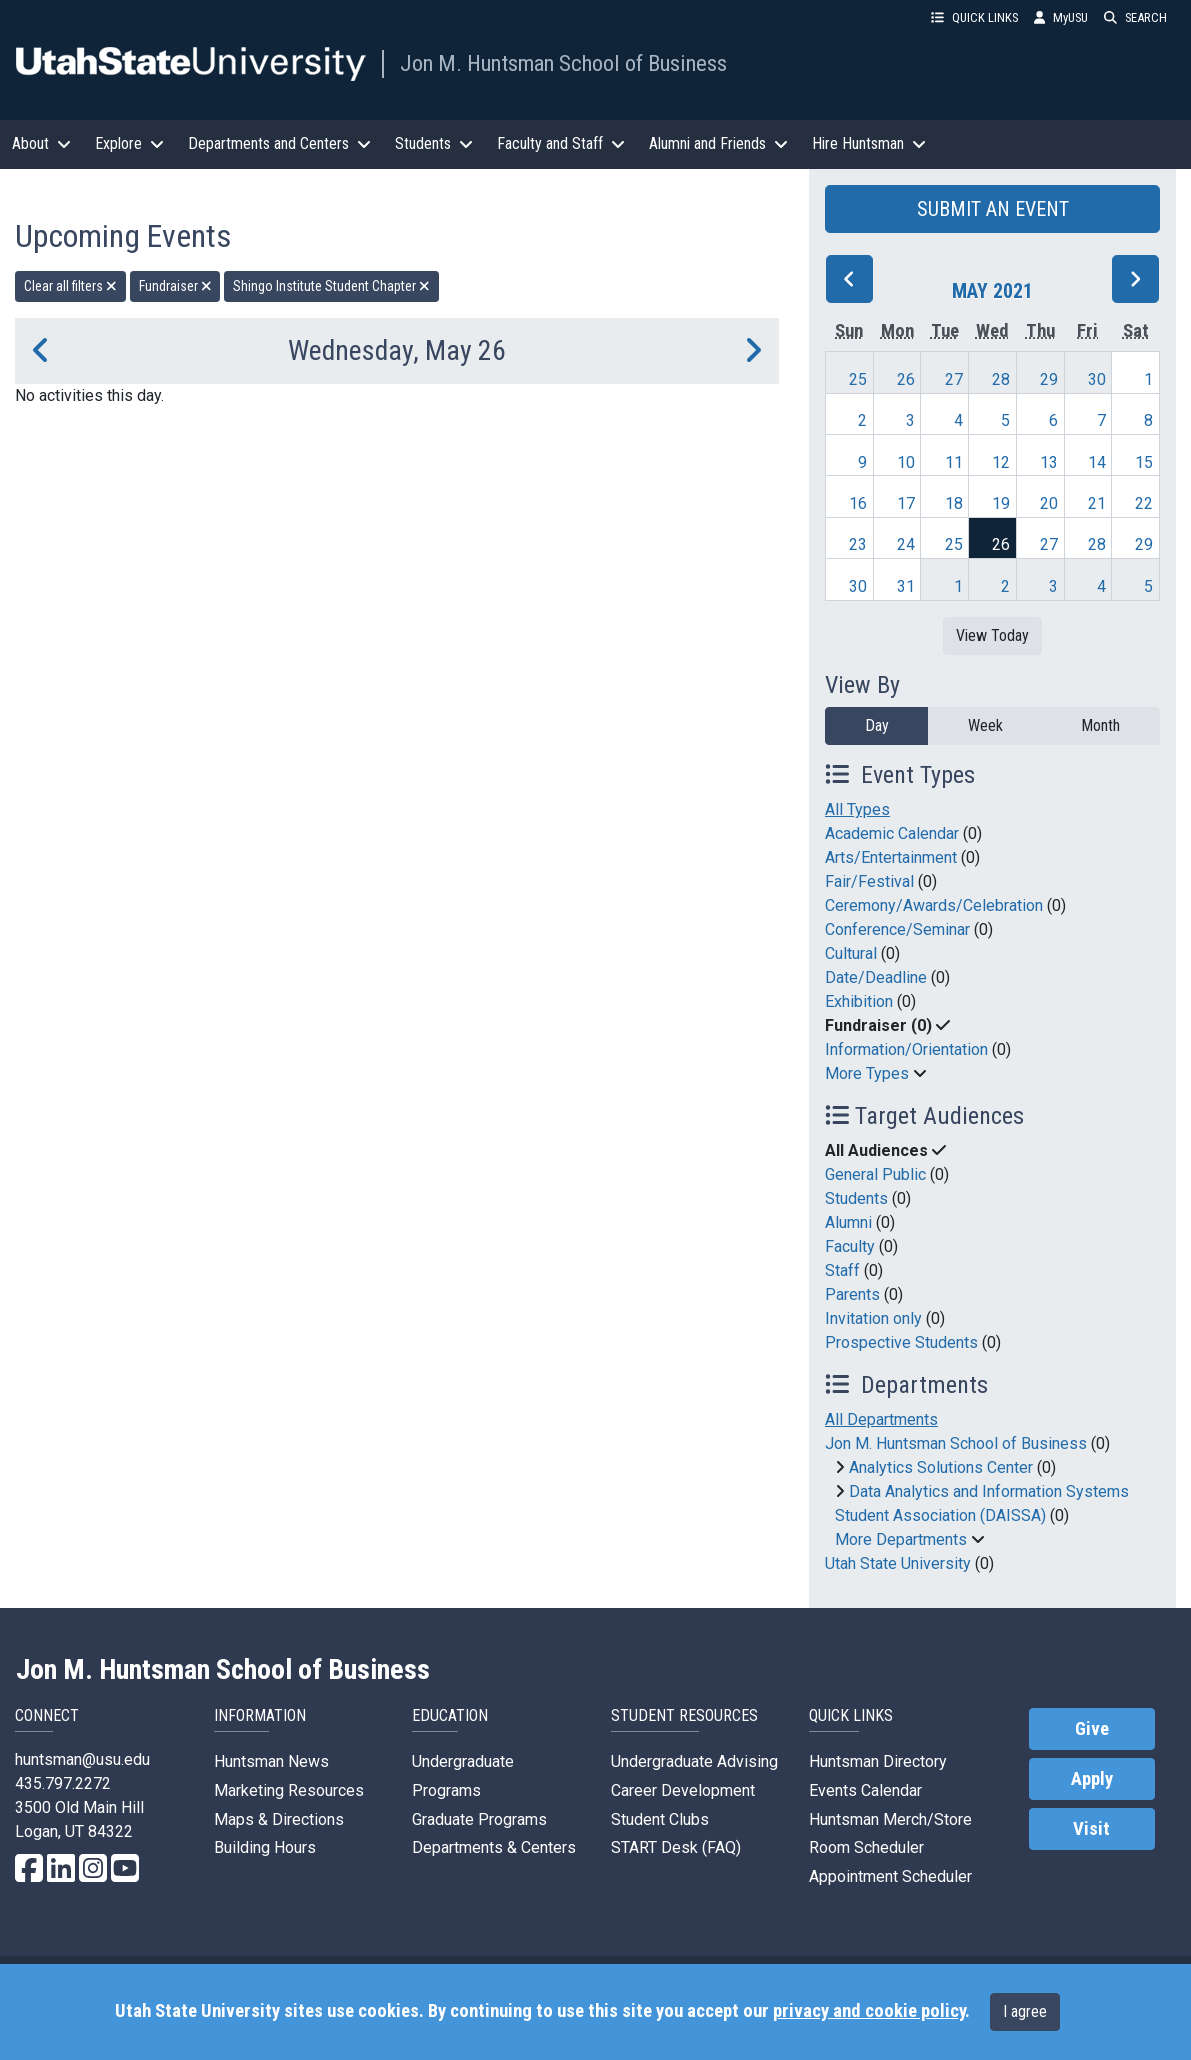  What do you see at coordinates (1097, 462) in the screenshot?
I see `14` at bounding box center [1097, 462].